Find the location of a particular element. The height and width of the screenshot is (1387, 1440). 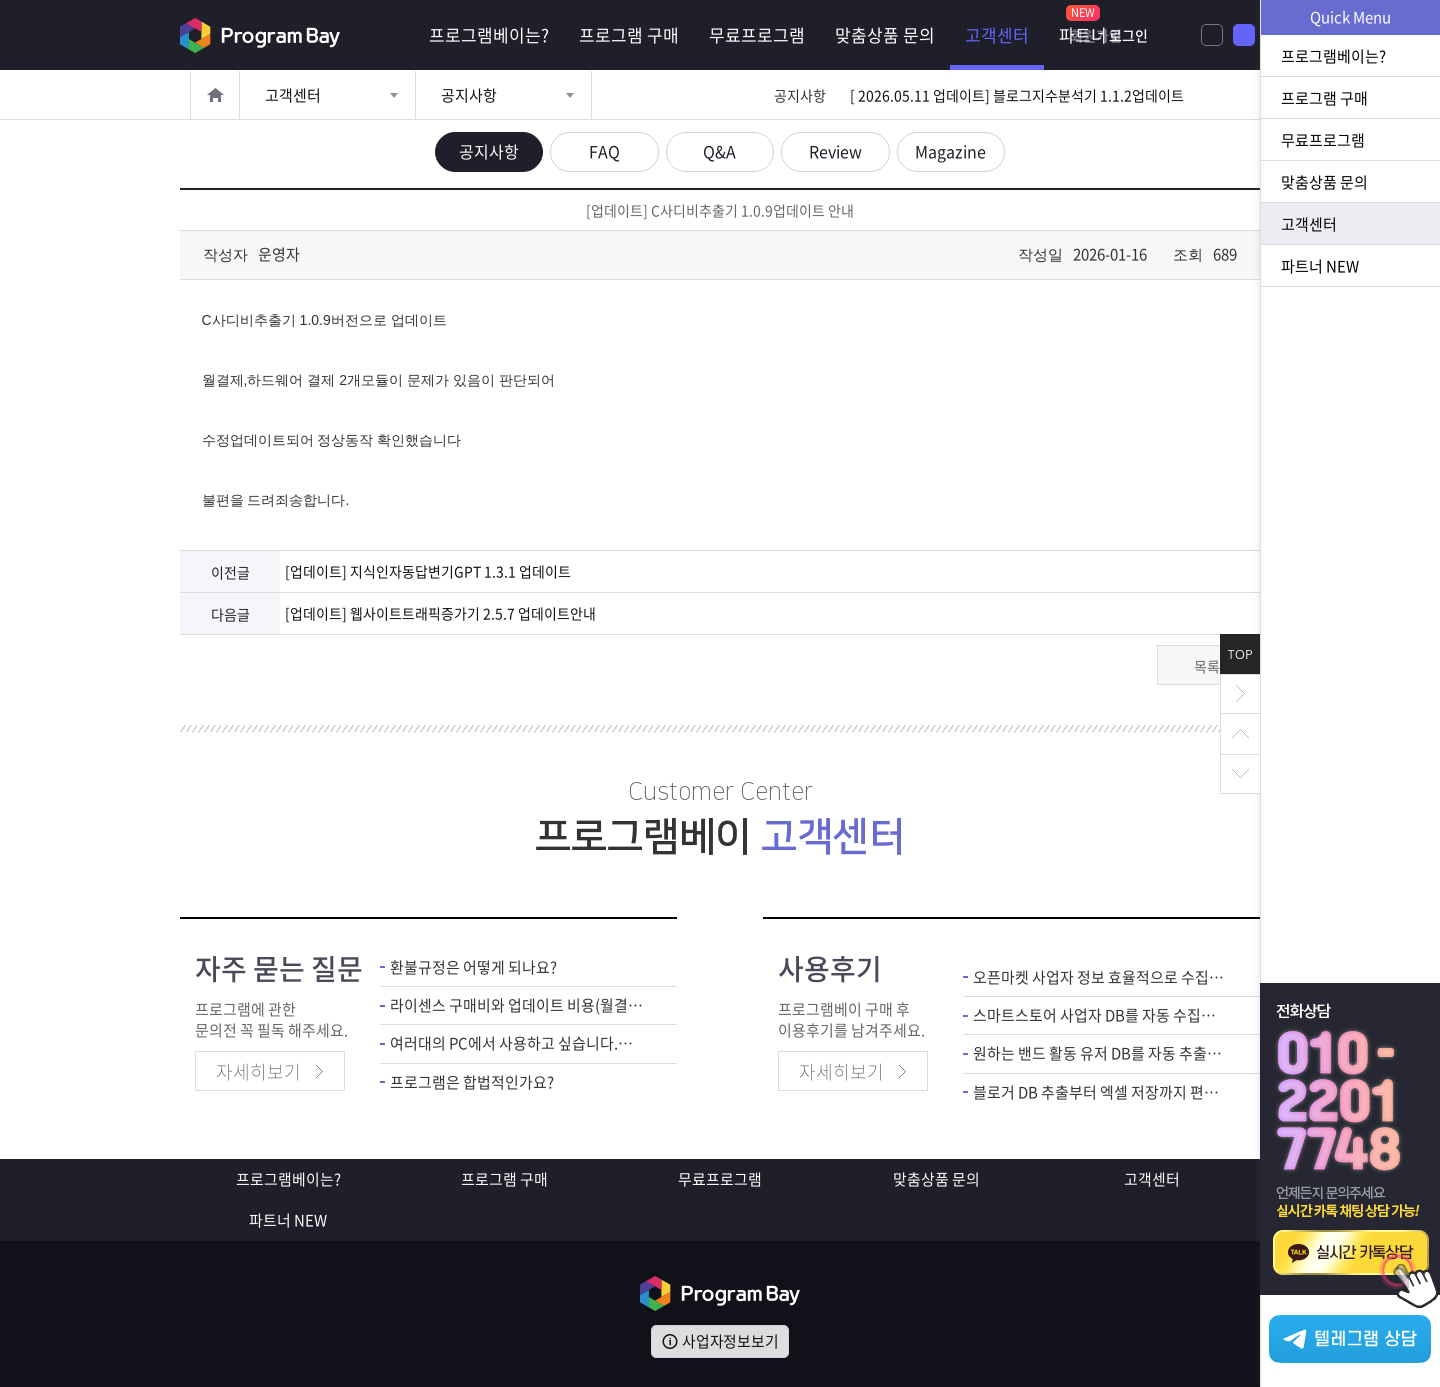

라이센스 구매비와 업데이트 비용(월결제)은 별도인가요? is located at coordinates (518, 1003).